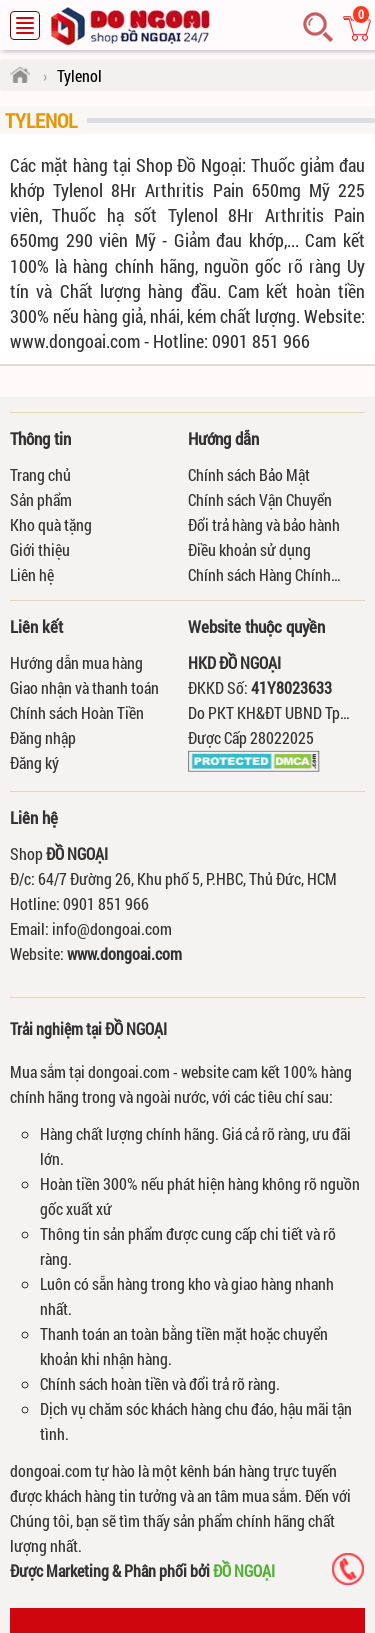 This screenshot has width=375, height=1633. Describe the element at coordinates (249, 549) in the screenshot. I see `Điều khoản sử dụng` at that location.